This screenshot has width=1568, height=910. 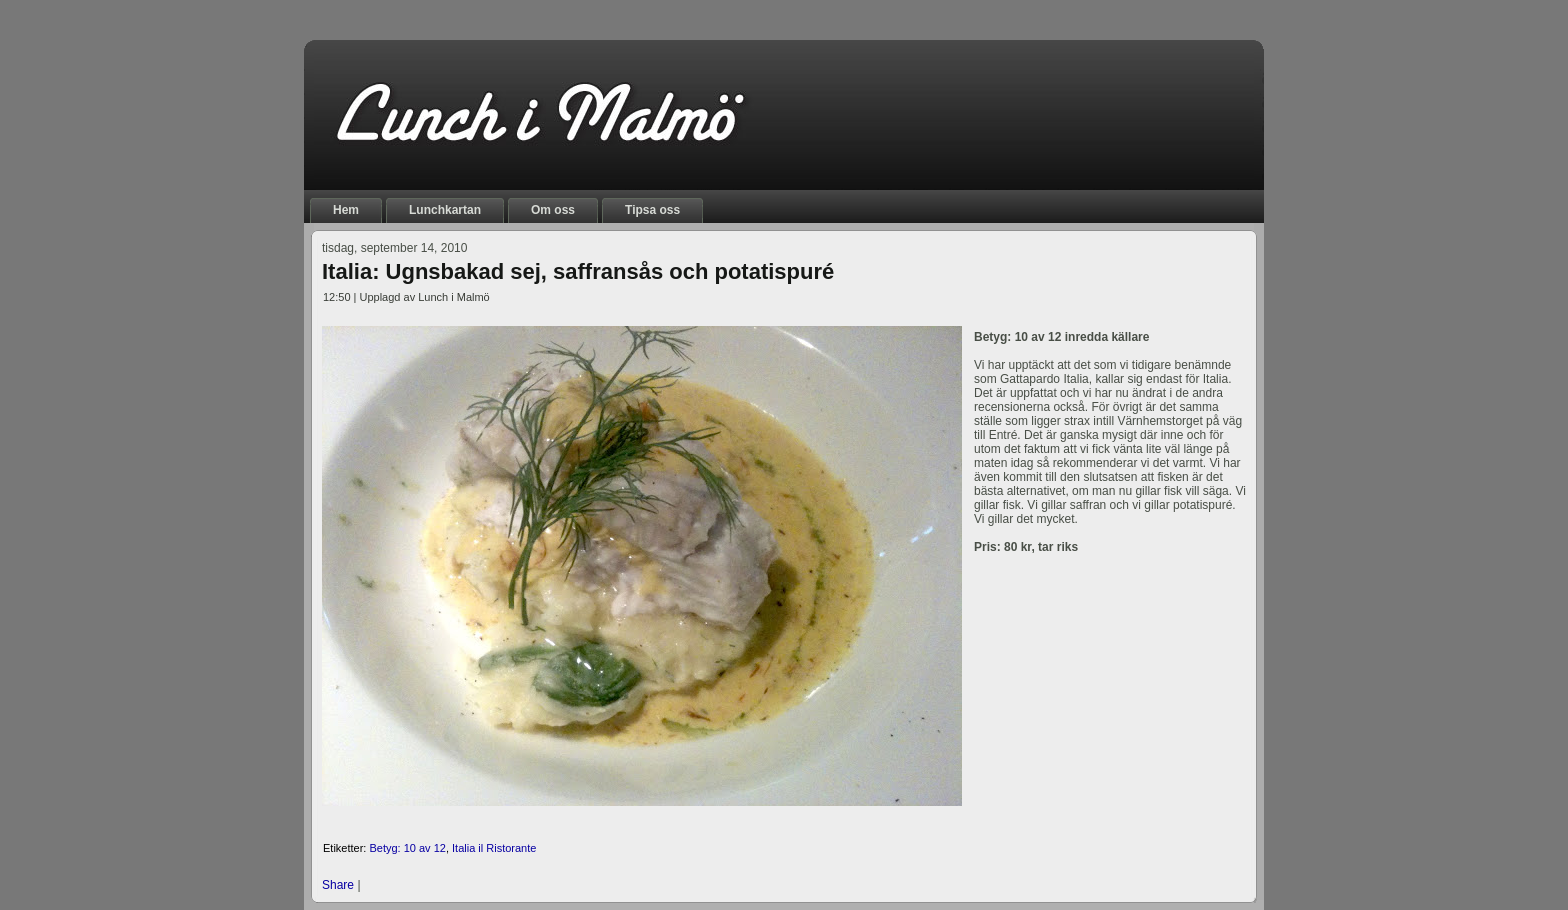 What do you see at coordinates (407, 848) in the screenshot?
I see `Betyg: 10 av 12` at bounding box center [407, 848].